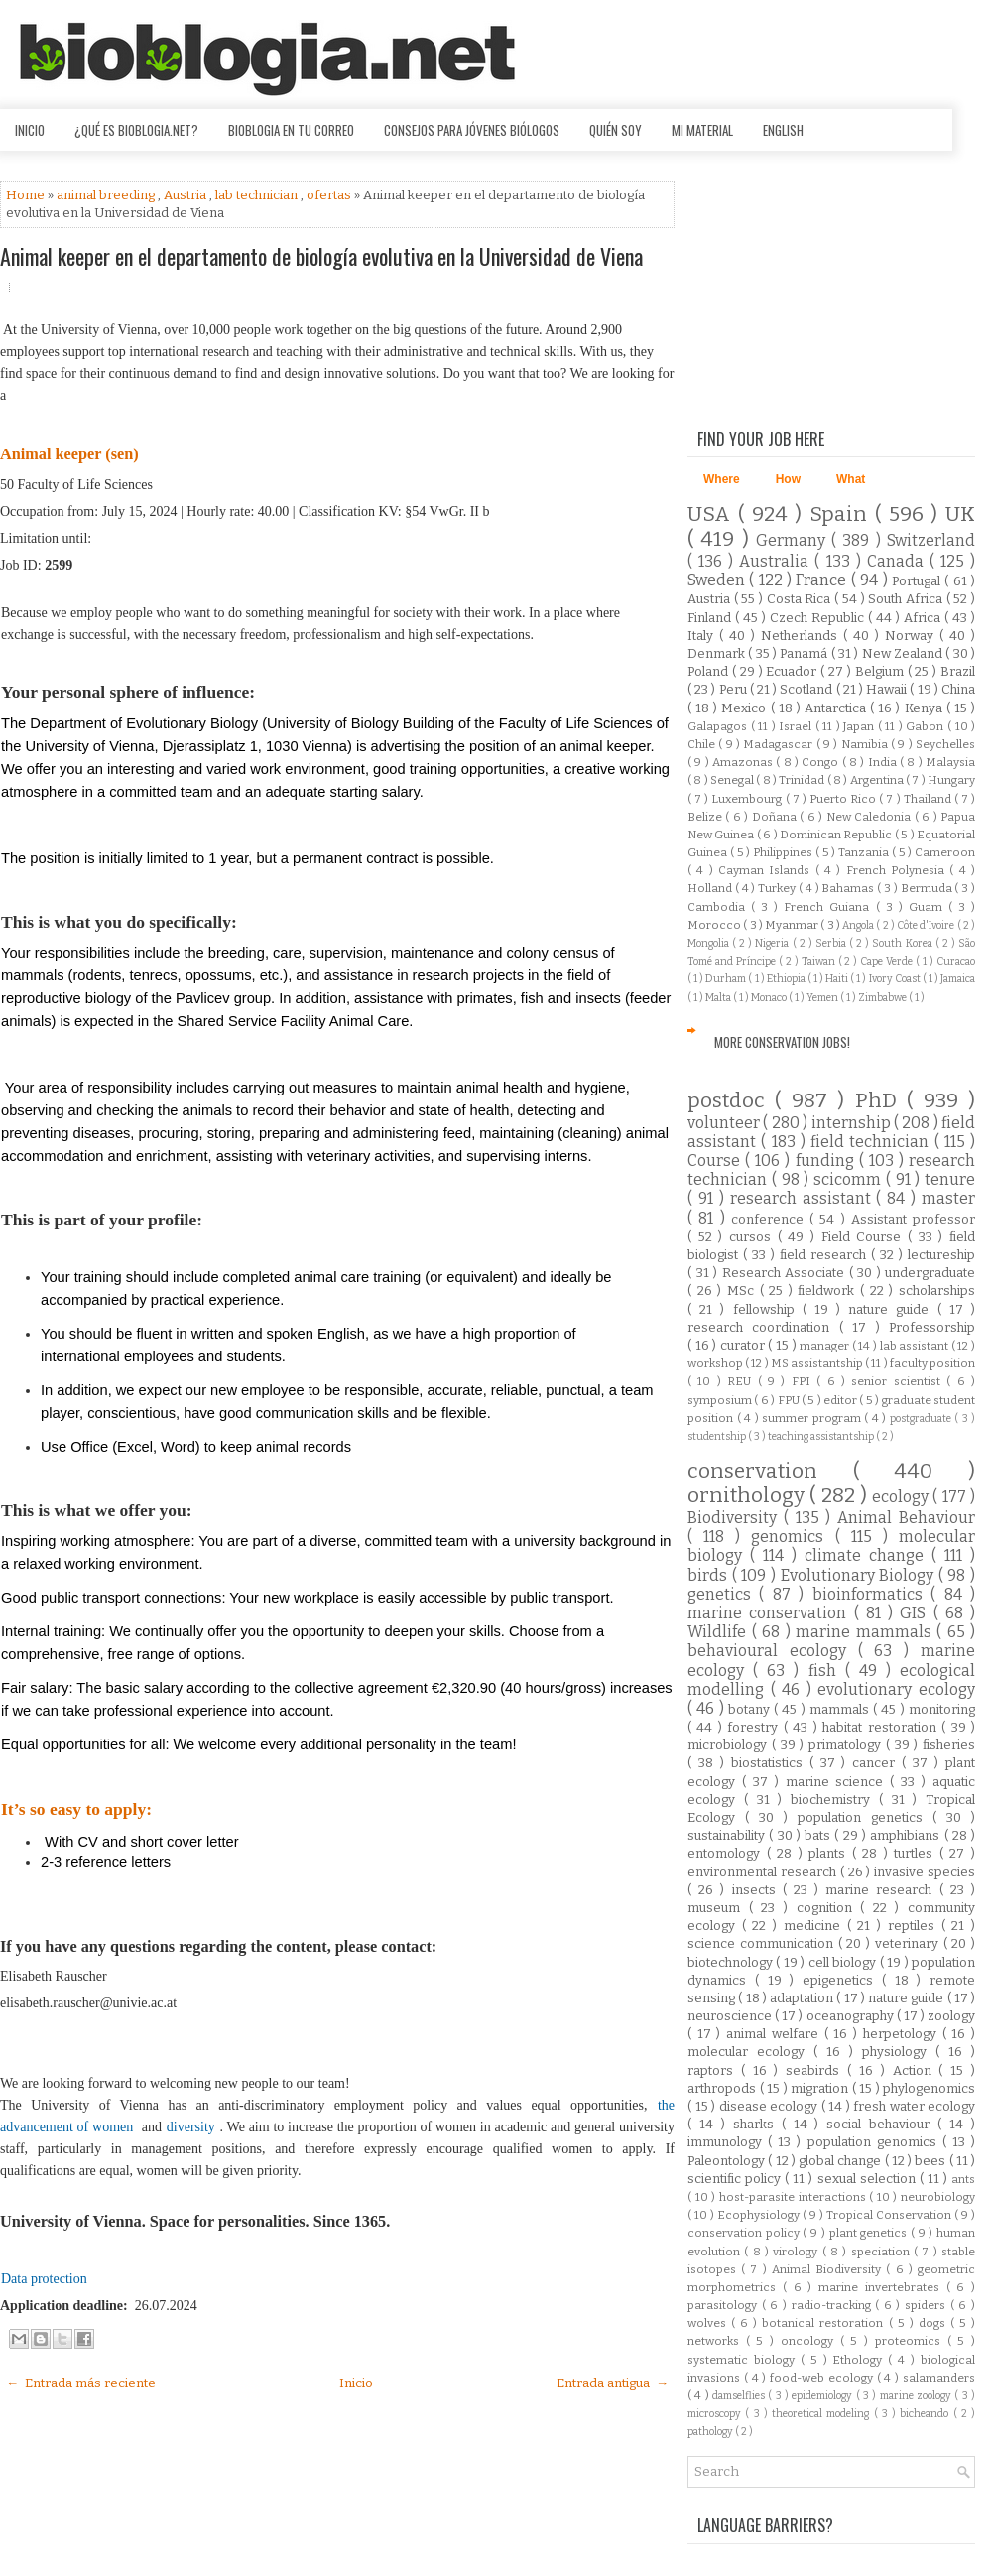 The image size is (992, 2576). What do you see at coordinates (872, 1141) in the screenshot?
I see `field technician` at bounding box center [872, 1141].